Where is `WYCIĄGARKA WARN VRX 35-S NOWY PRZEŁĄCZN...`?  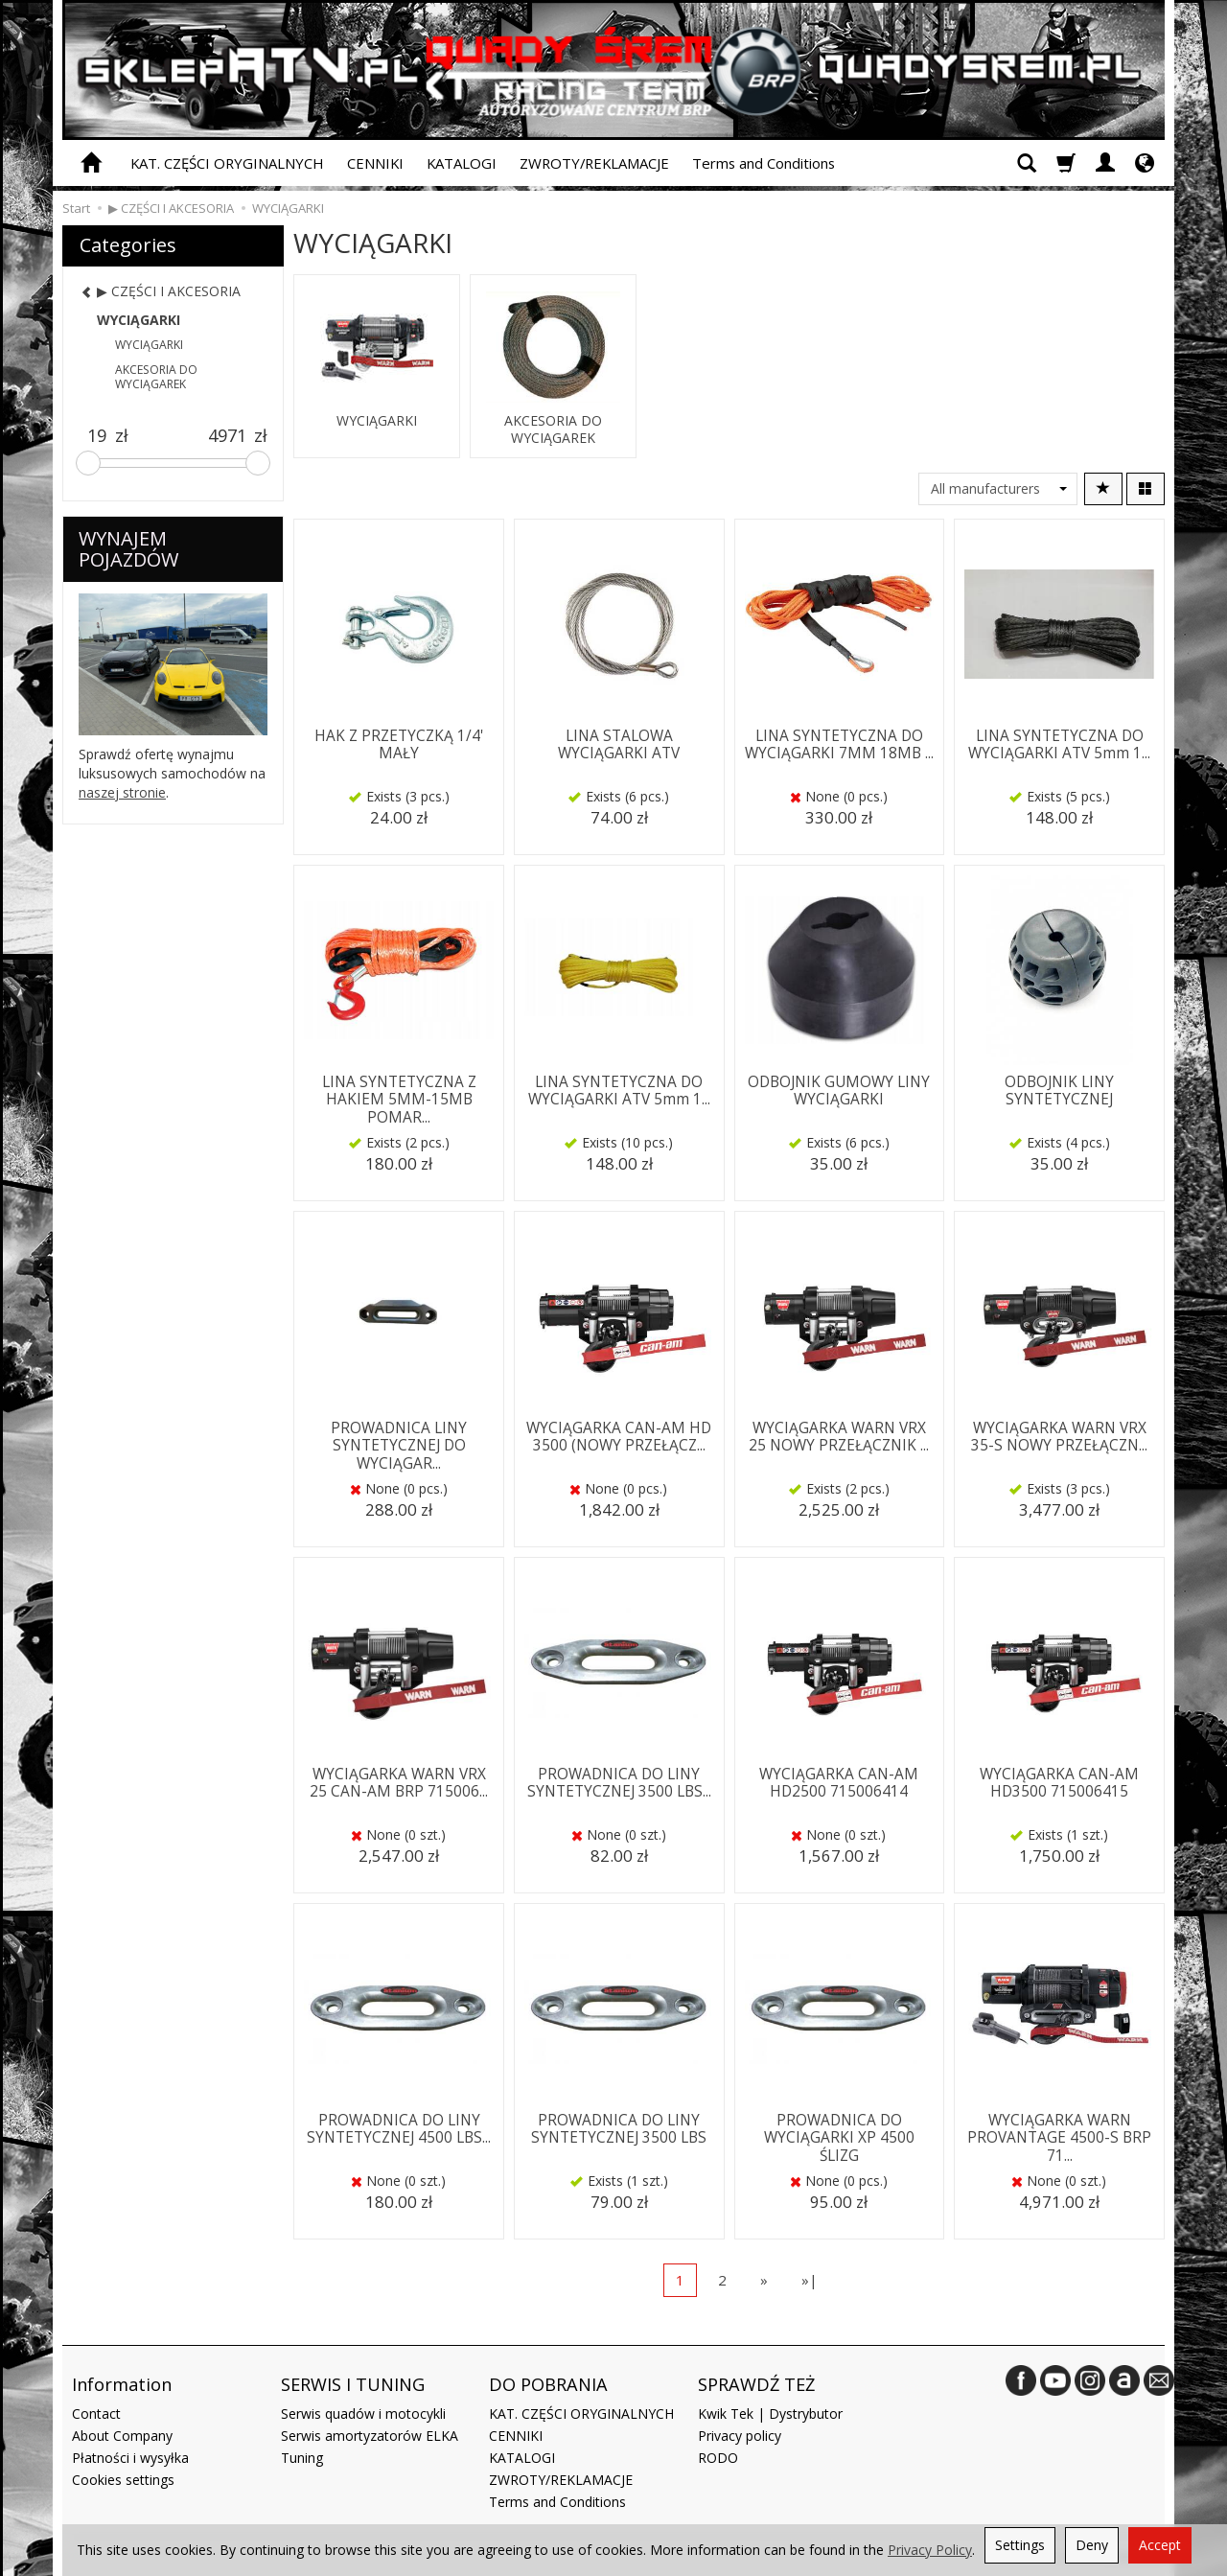 WYCIĄGARKA WARN VRX 35-S NOWY PRZEŁĄCZN... is located at coordinates (1059, 1436).